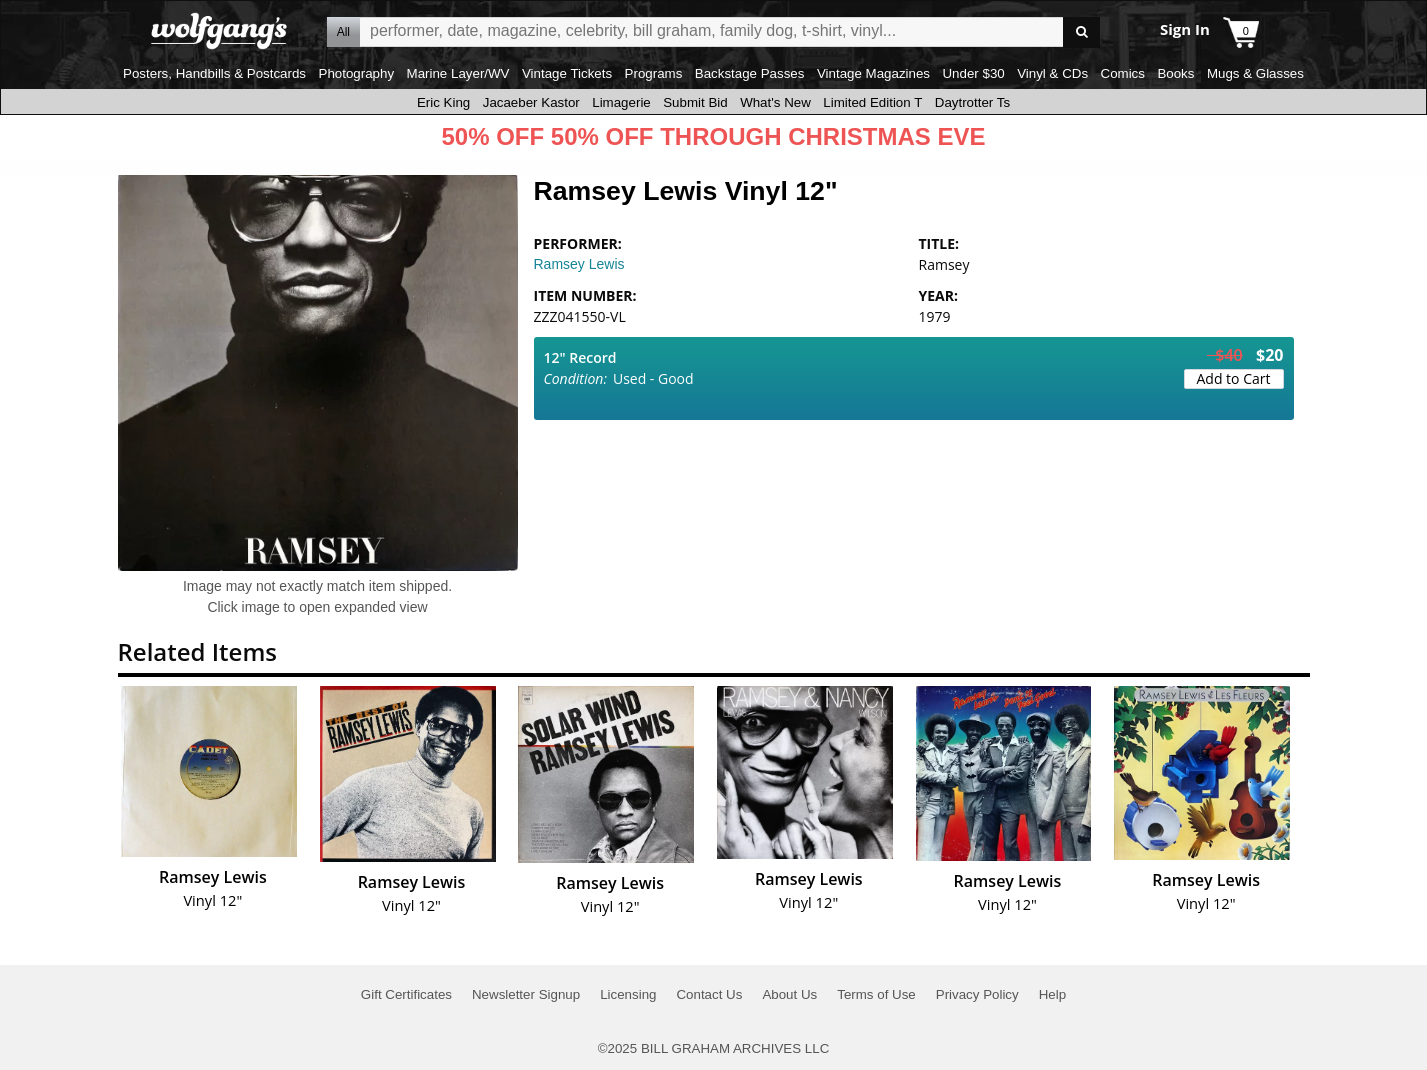 The image size is (1427, 1070). I want to click on Help, so click(1052, 994).